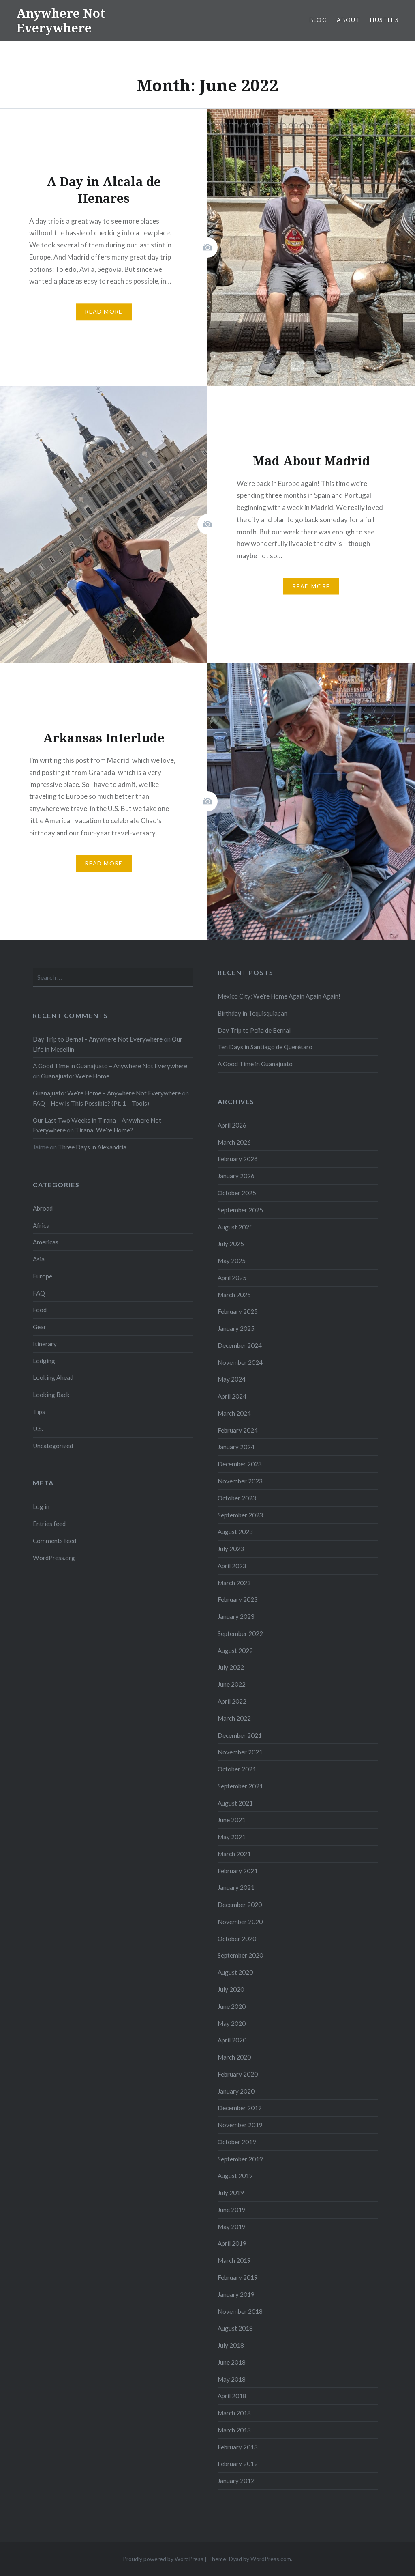 This screenshot has width=415, height=2576. Describe the element at coordinates (235, 1972) in the screenshot. I see `August 2020` at that location.